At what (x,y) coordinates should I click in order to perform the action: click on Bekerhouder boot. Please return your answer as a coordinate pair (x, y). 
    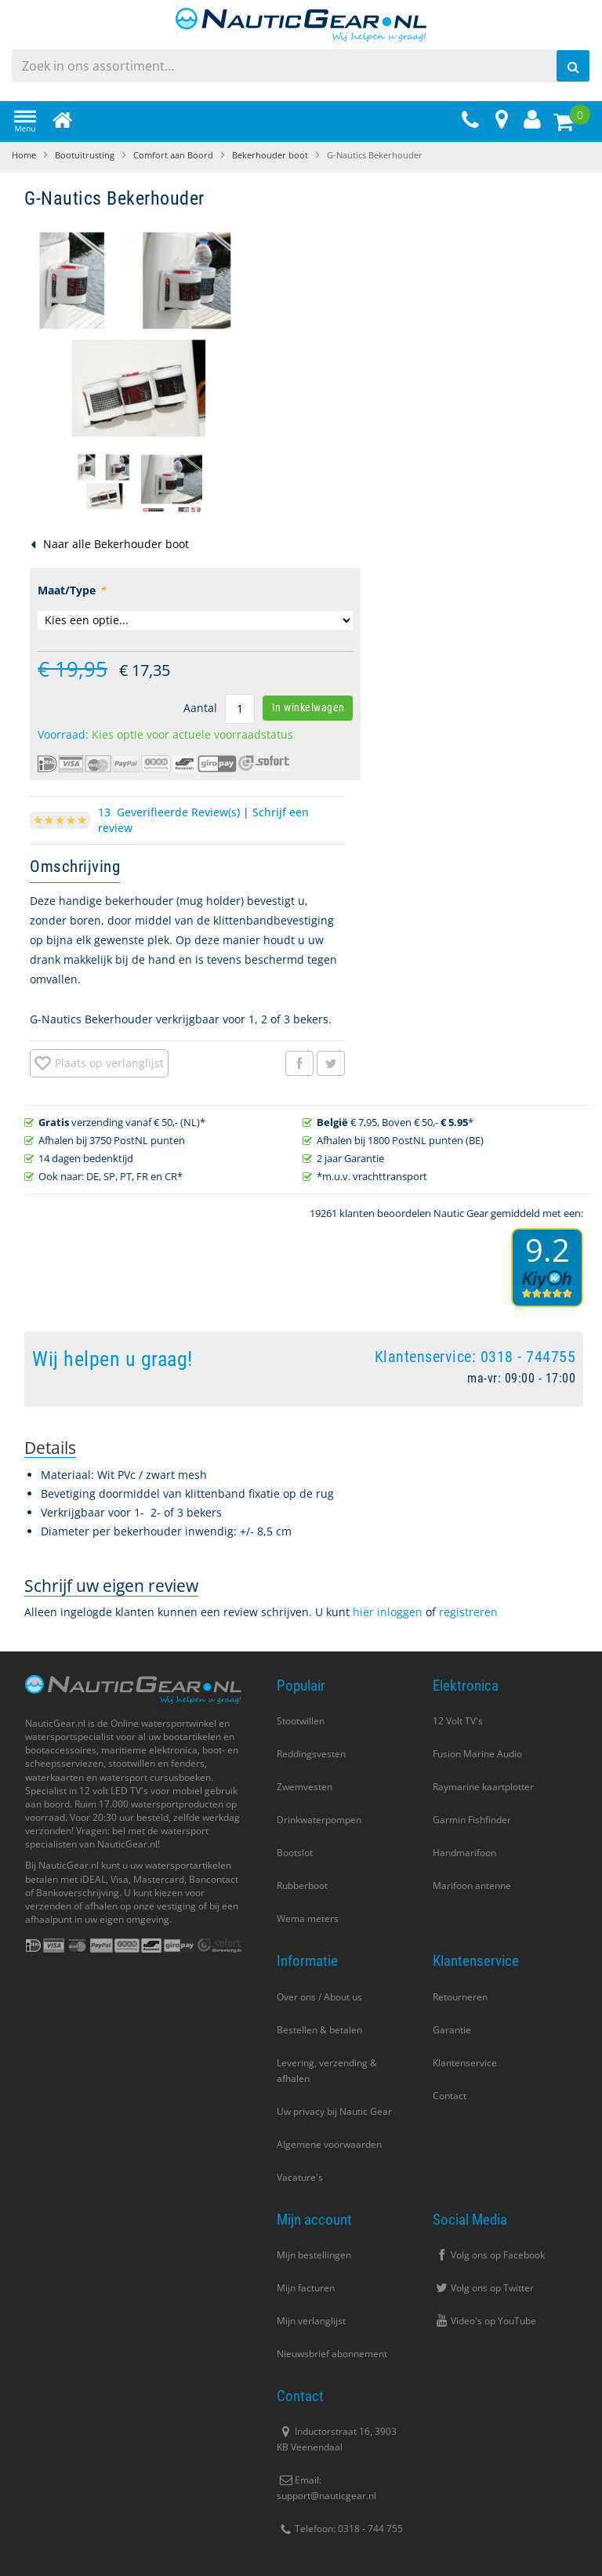
    Looking at the image, I should click on (270, 155).